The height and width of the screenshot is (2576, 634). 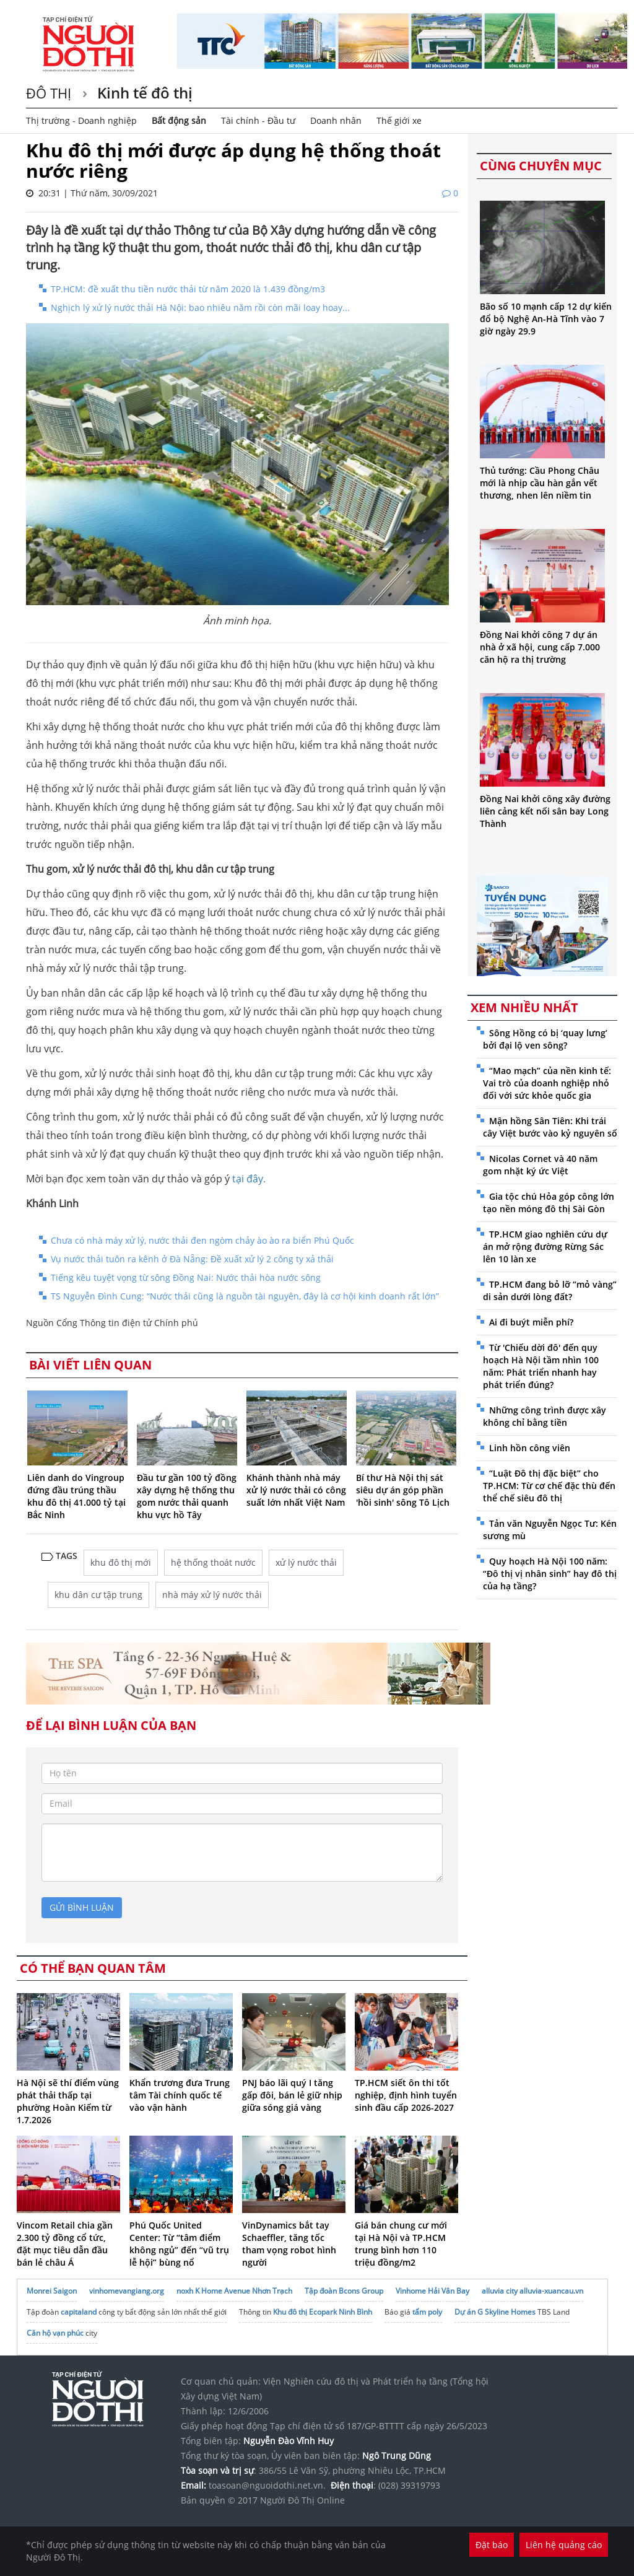 What do you see at coordinates (76, 1496) in the screenshot?
I see `Liên danh do Vingroup đứng đầu trúng thầu khu đô thị 41.000 tỷ tại Bắc Ninh` at bounding box center [76, 1496].